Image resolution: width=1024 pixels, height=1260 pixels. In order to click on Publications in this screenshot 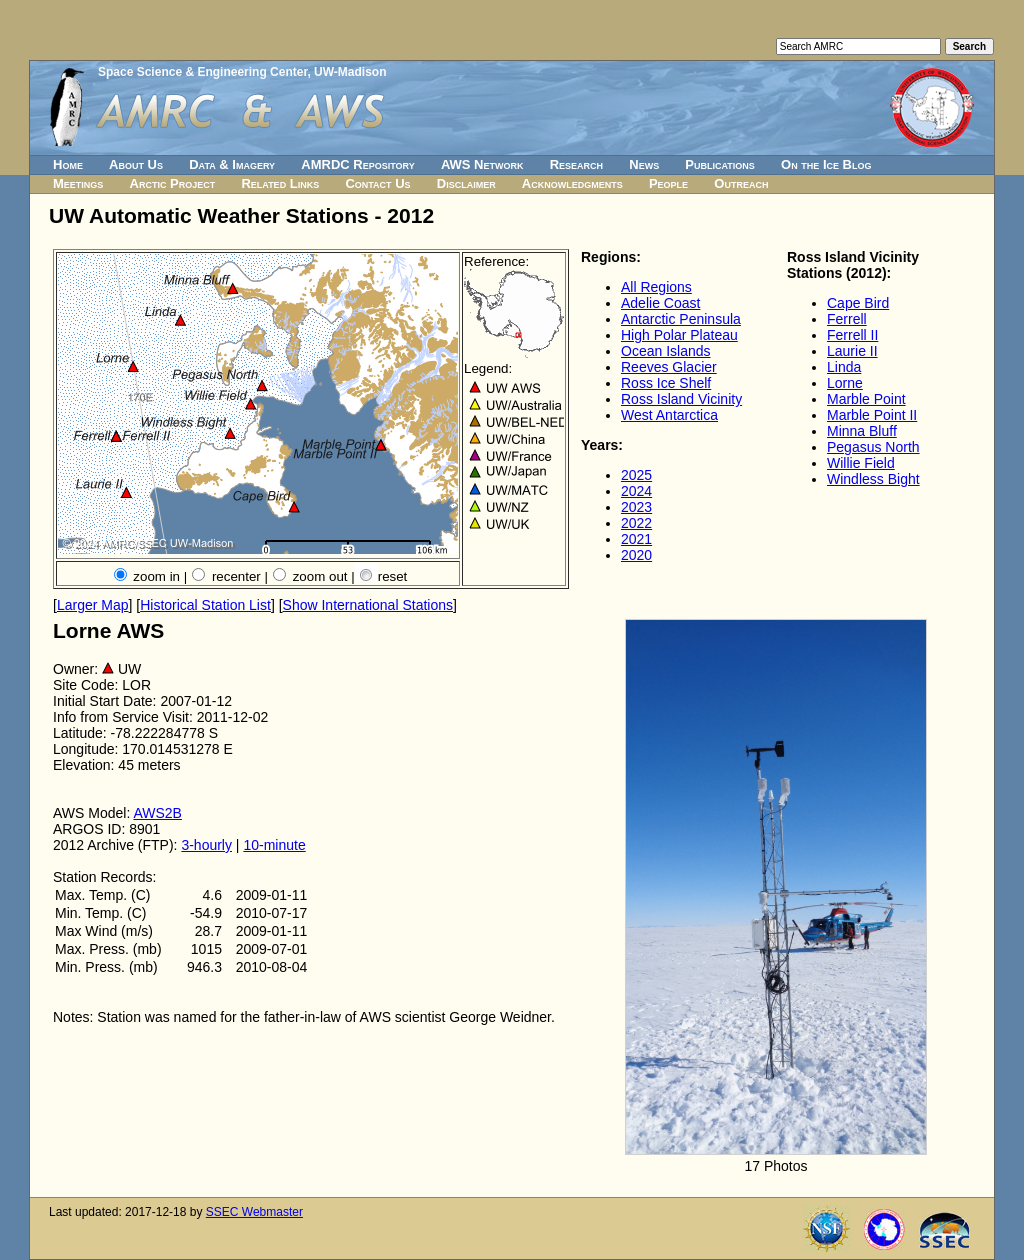, I will do `click(720, 164)`.